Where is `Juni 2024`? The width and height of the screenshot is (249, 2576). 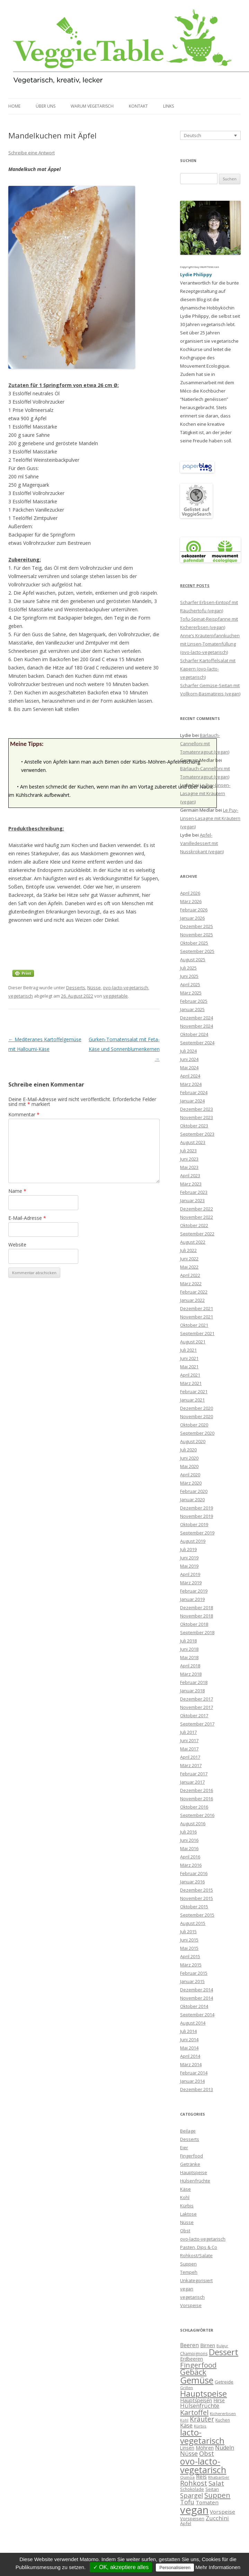 Juni 2024 is located at coordinates (189, 1059).